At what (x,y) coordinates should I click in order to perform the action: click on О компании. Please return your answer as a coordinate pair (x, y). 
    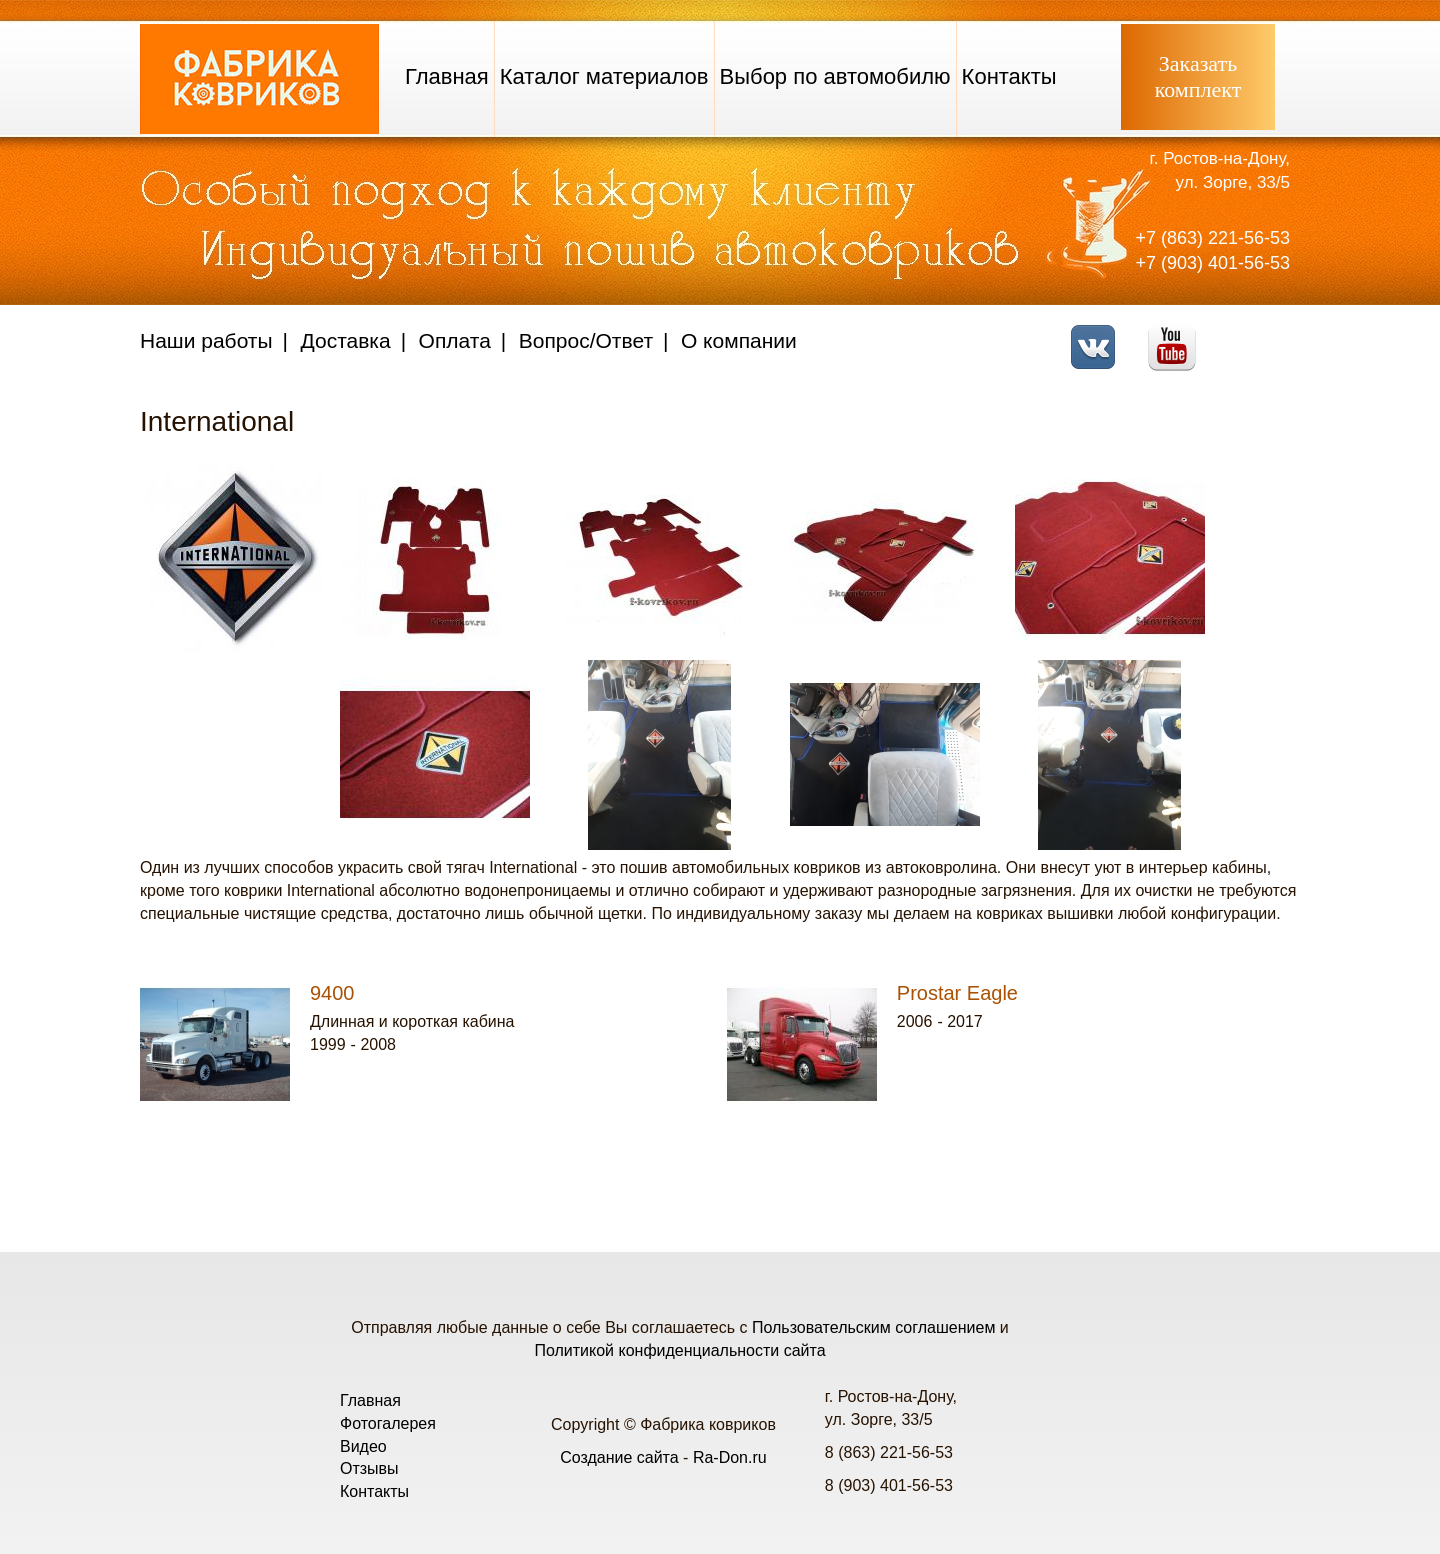
    Looking at the image, I should click on (739, 340).